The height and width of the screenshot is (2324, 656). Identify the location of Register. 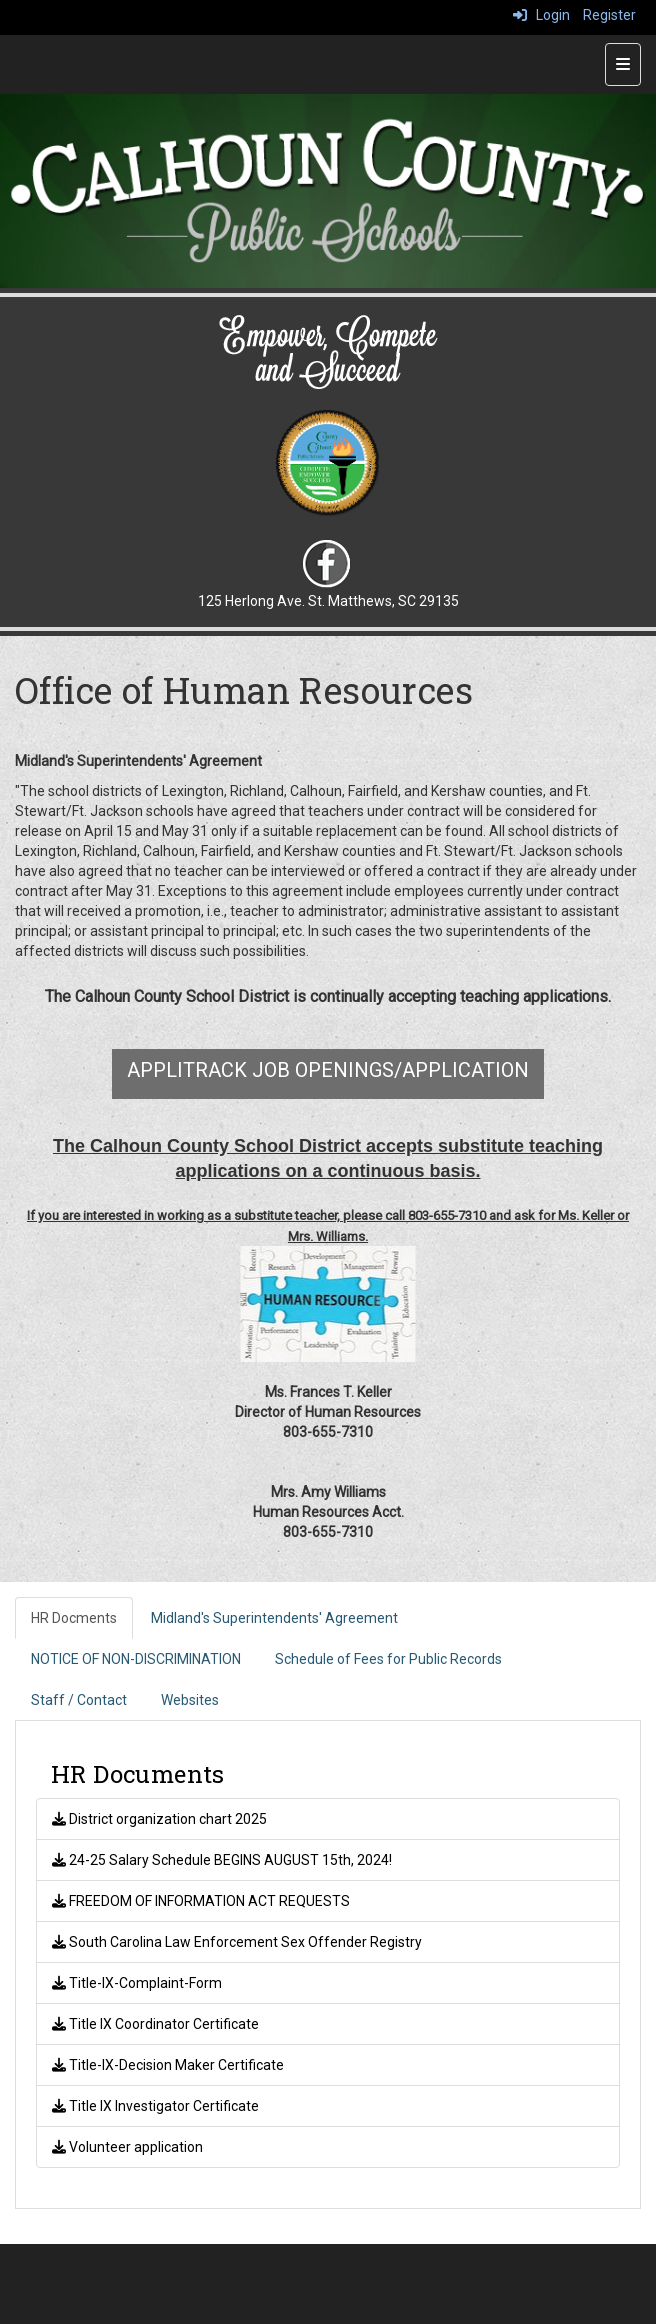
(609, 15).